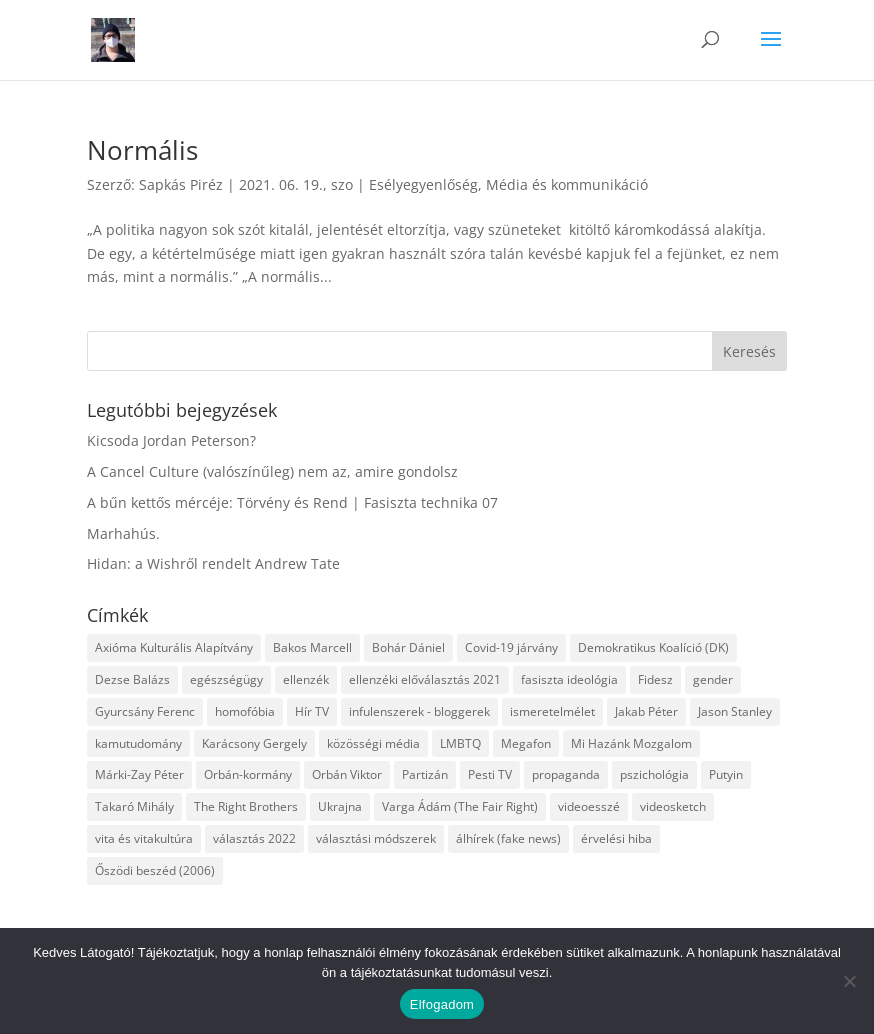 The image size is (874, 1034). What do you see at coordinates (425, 774) in the screenshot?
I see `Partizán [Partizán (8 elem)]` at bounding box center [425, 774].